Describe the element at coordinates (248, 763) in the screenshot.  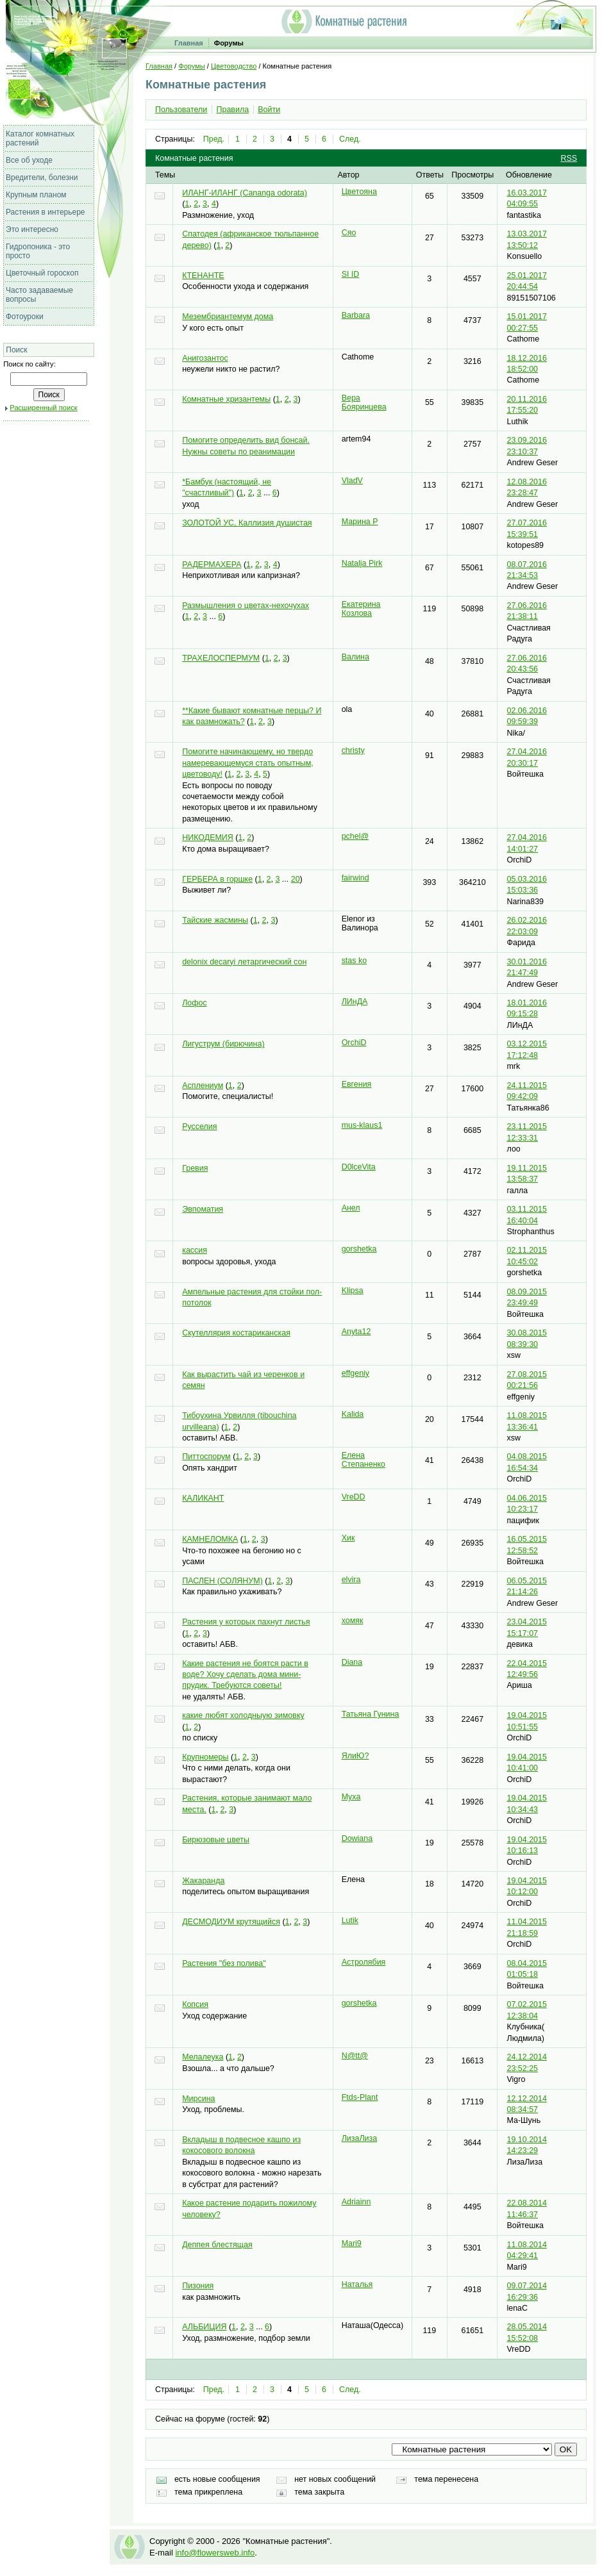
I see `Помогите начинающему, но твердо намеревающемуся стать опытным, цветоводу!` at that location.